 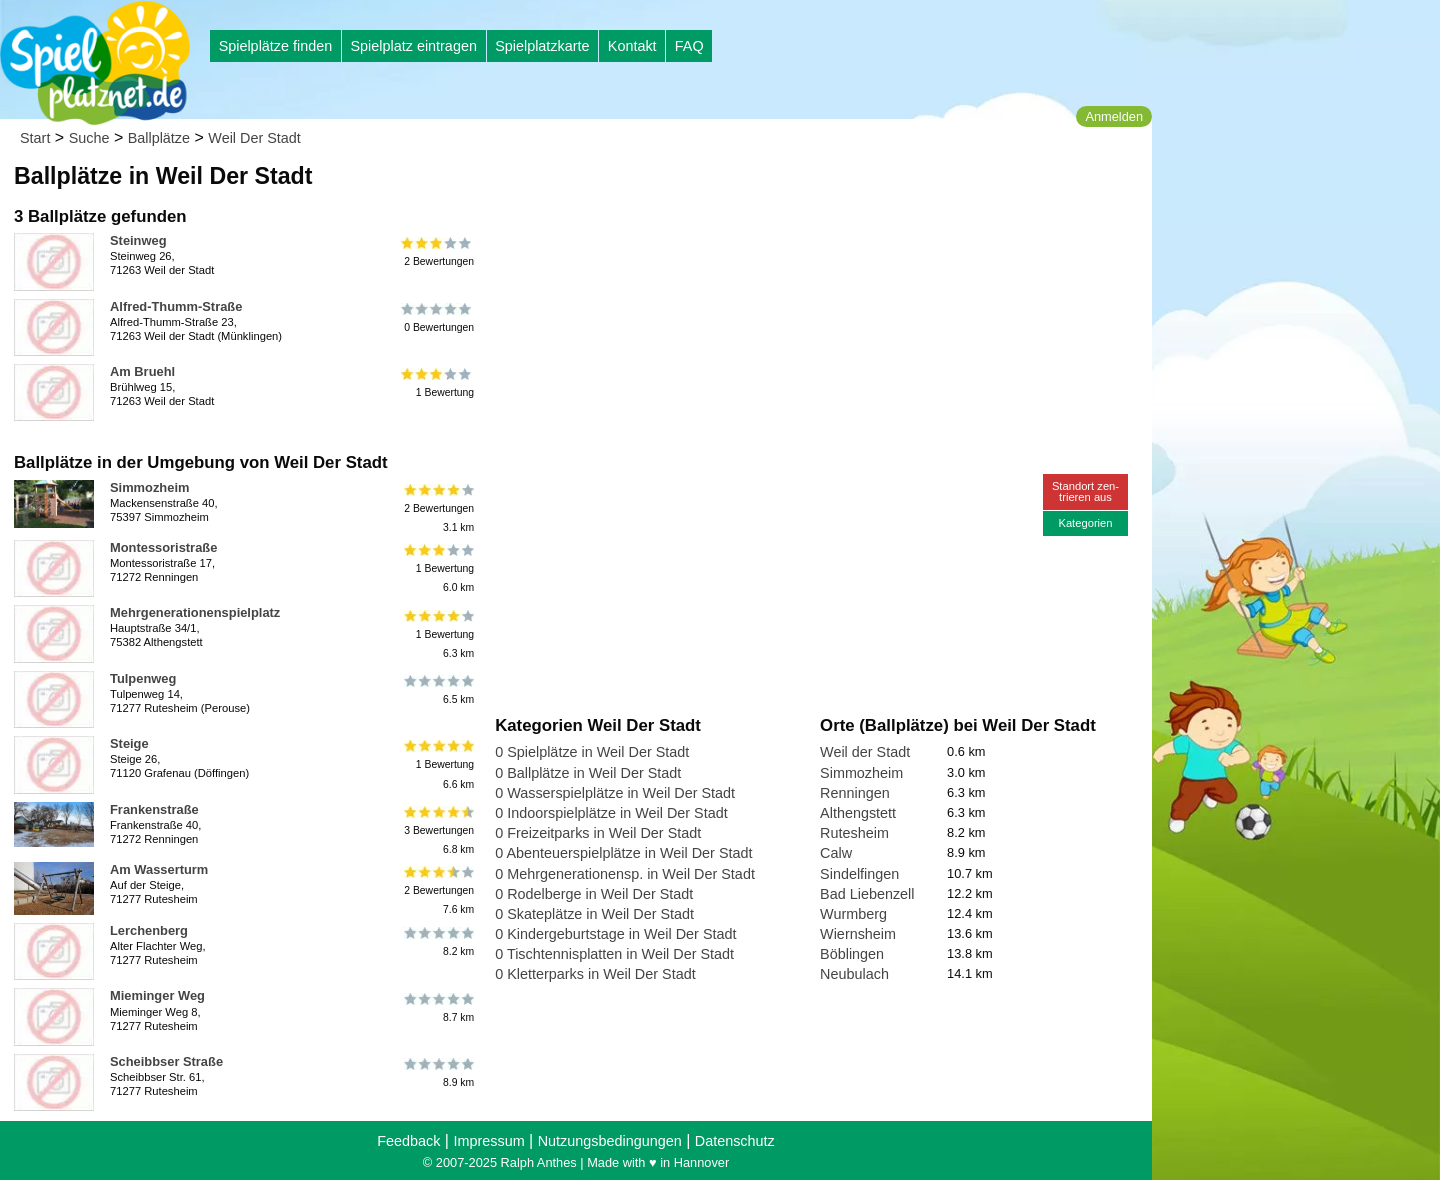 I want to click on 8.2 km, so click(x=437, y=942).